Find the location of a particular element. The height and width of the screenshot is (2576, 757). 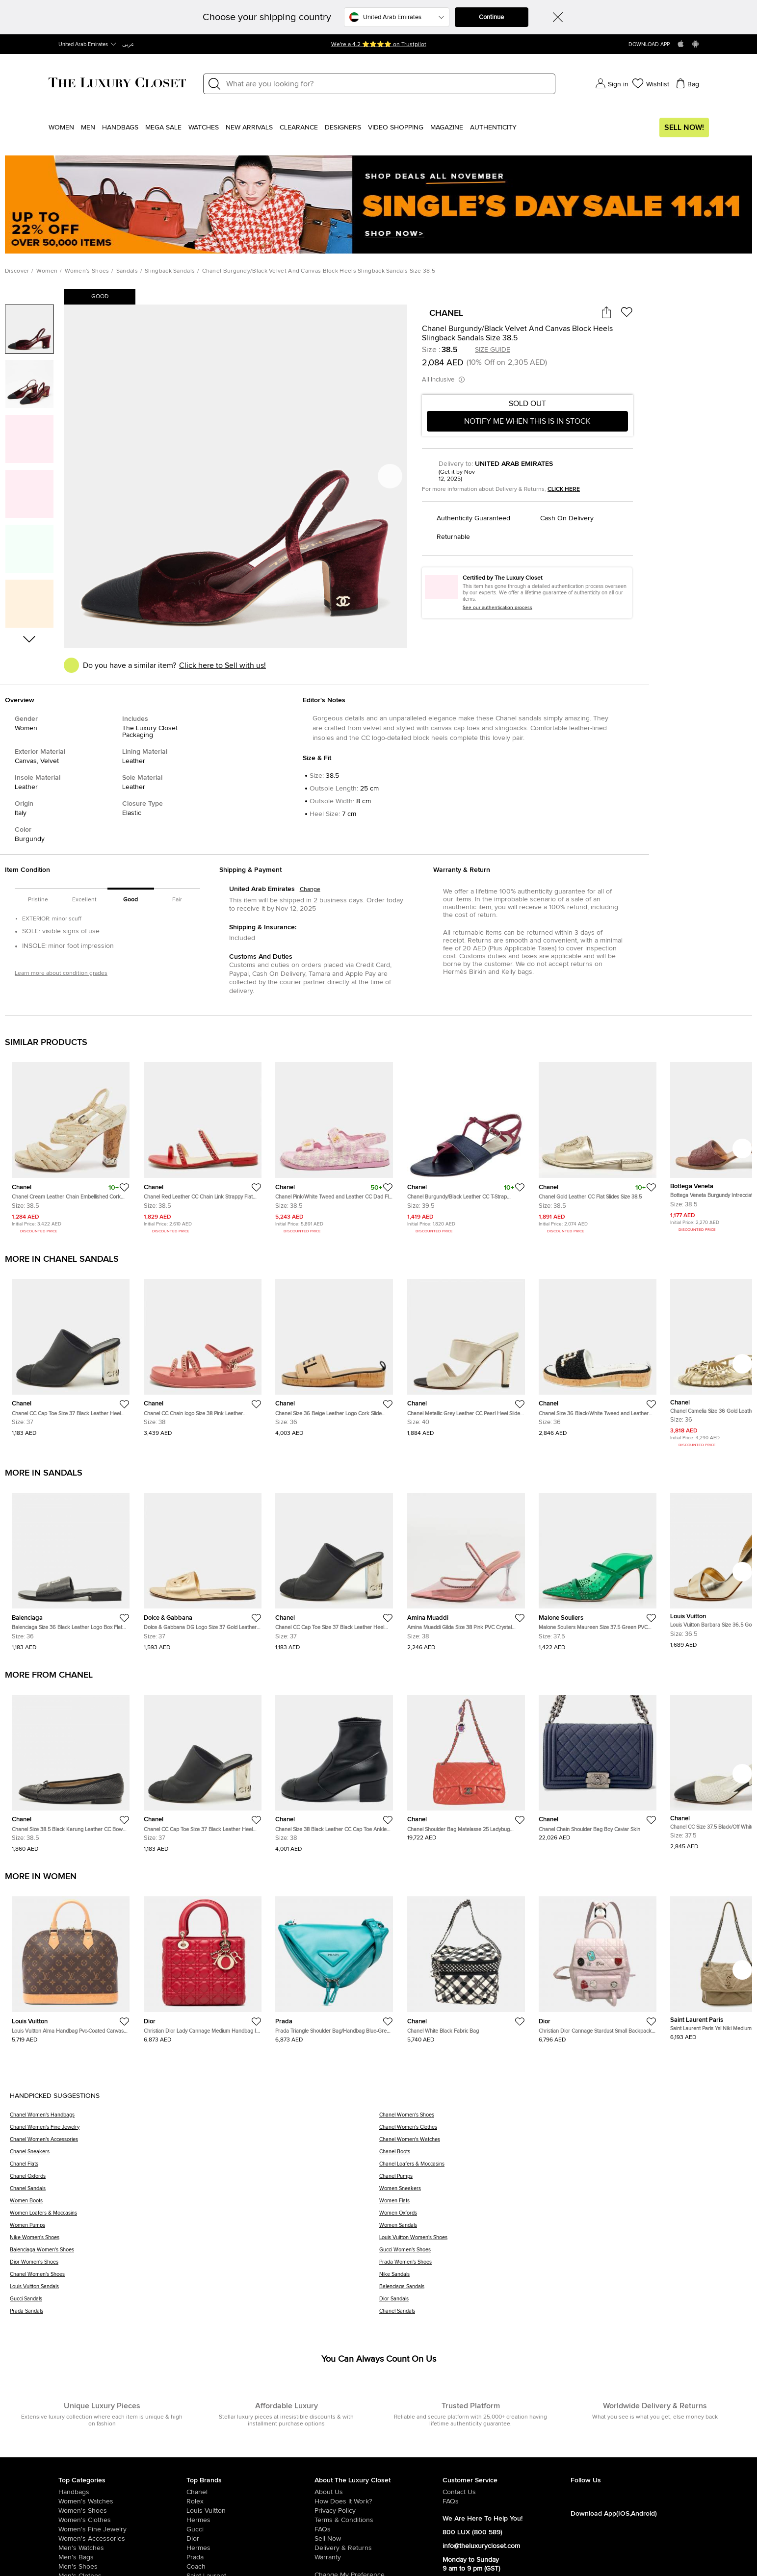

[Chanel Women's Shoes] is located at coordinates (563, 2118).